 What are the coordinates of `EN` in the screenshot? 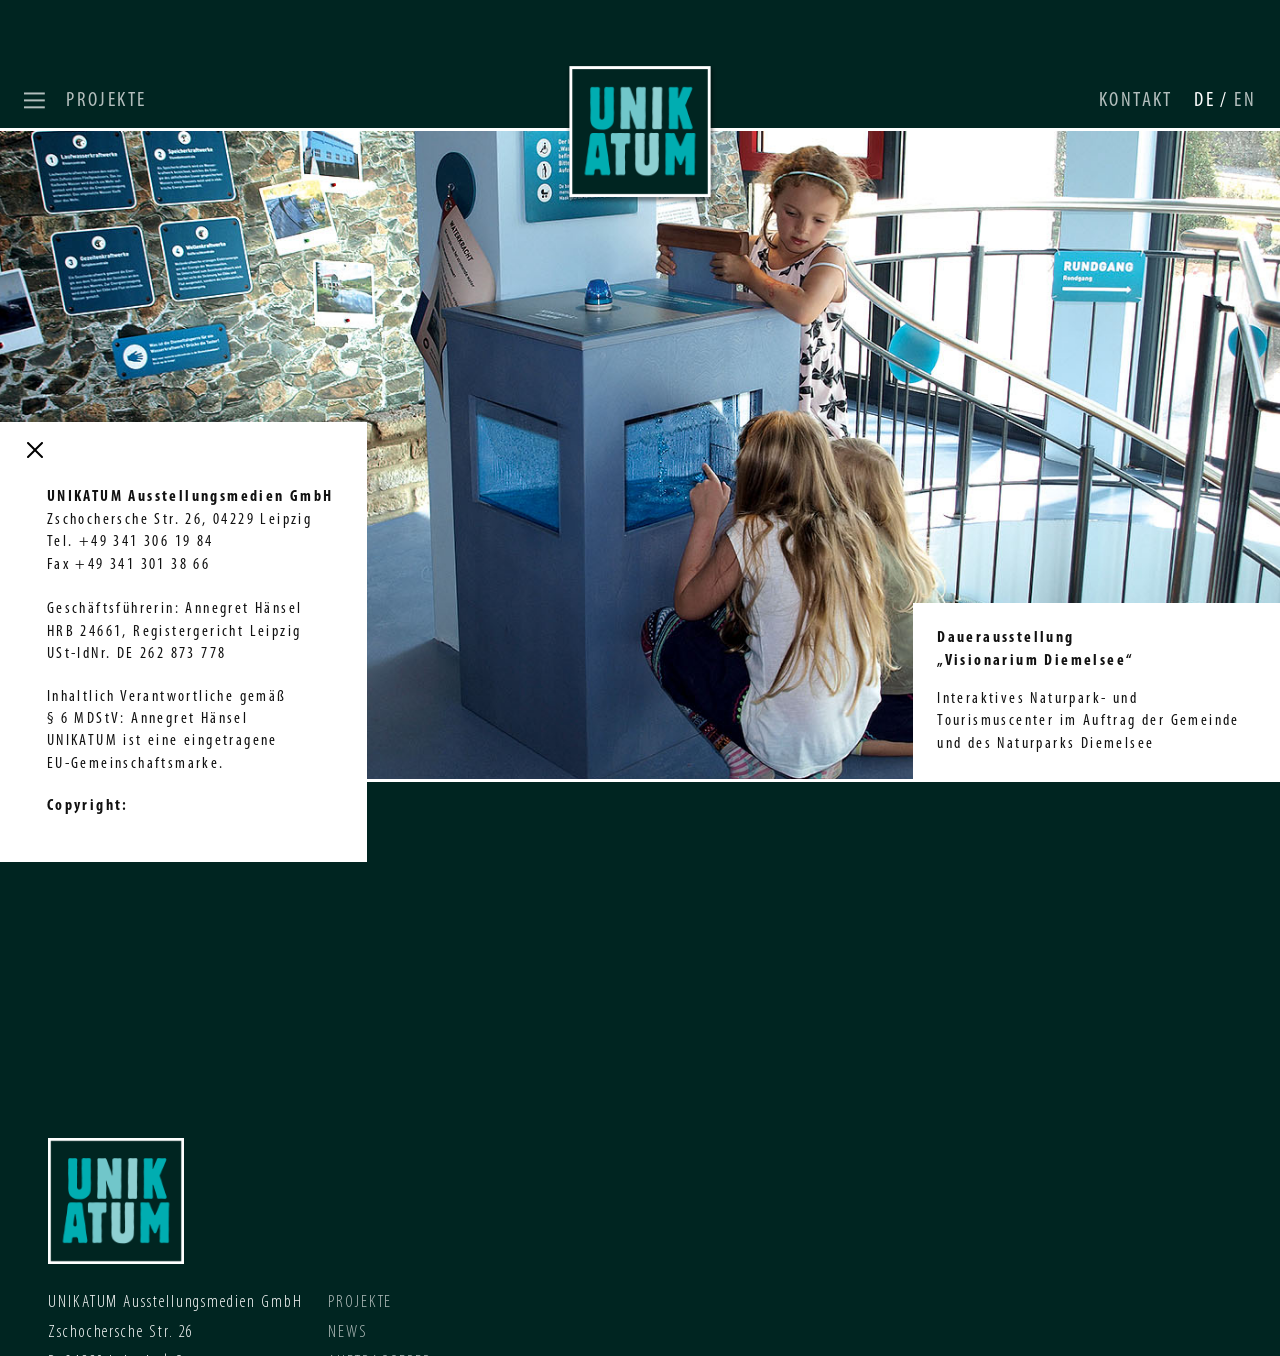 It's located at (1245, 100).